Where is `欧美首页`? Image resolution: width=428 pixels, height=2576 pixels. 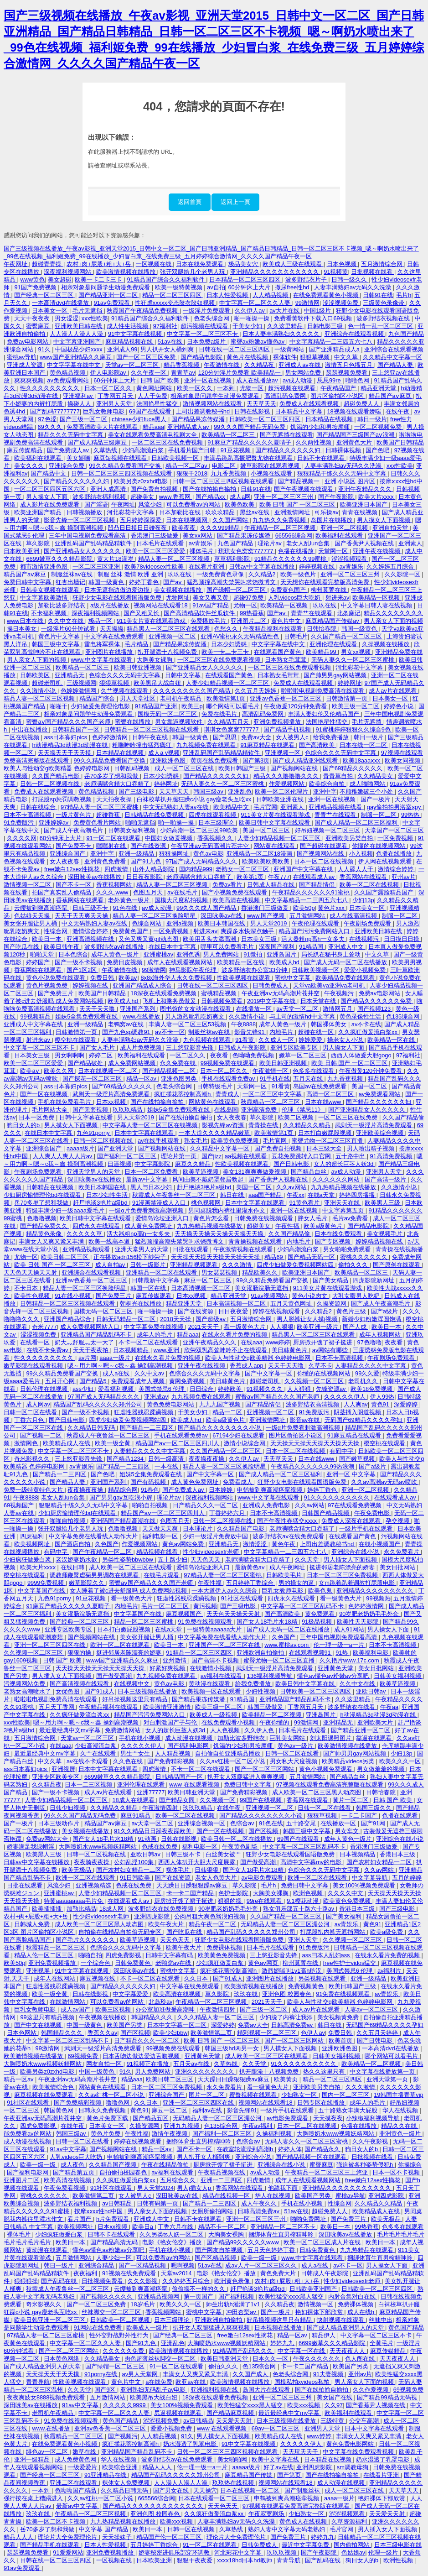 欧美首页 is located at coordinates (341, 2040).